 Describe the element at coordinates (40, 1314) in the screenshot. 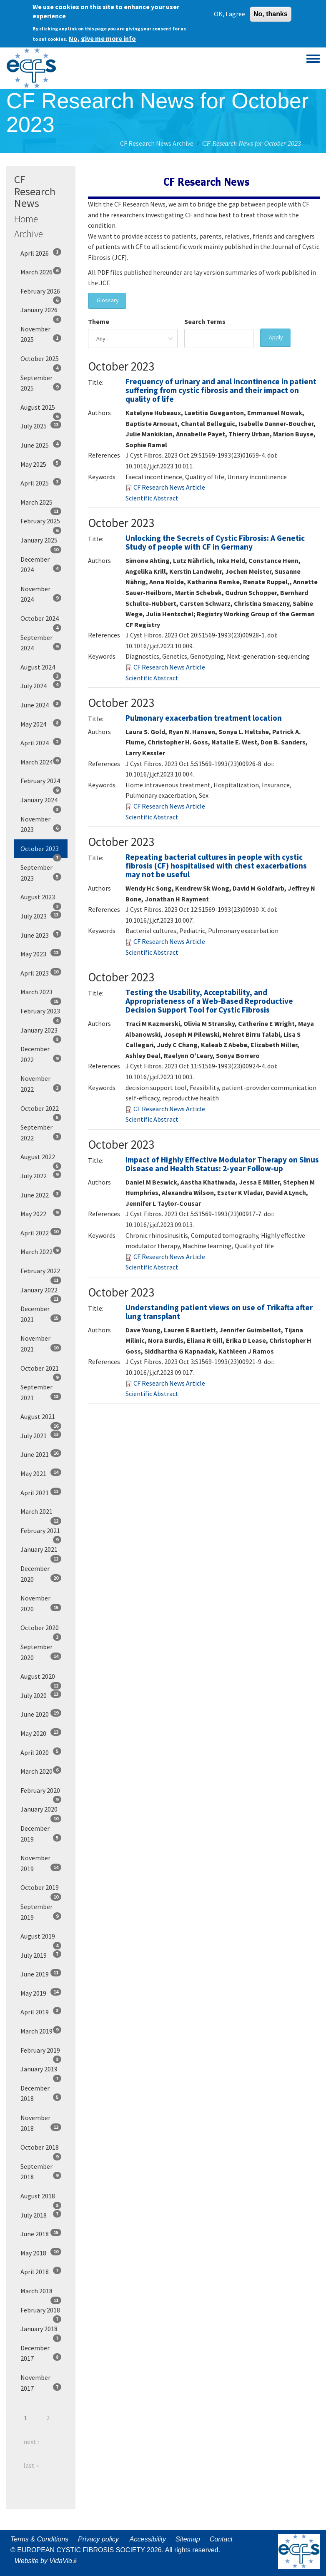

I see `December 2021` at that location.